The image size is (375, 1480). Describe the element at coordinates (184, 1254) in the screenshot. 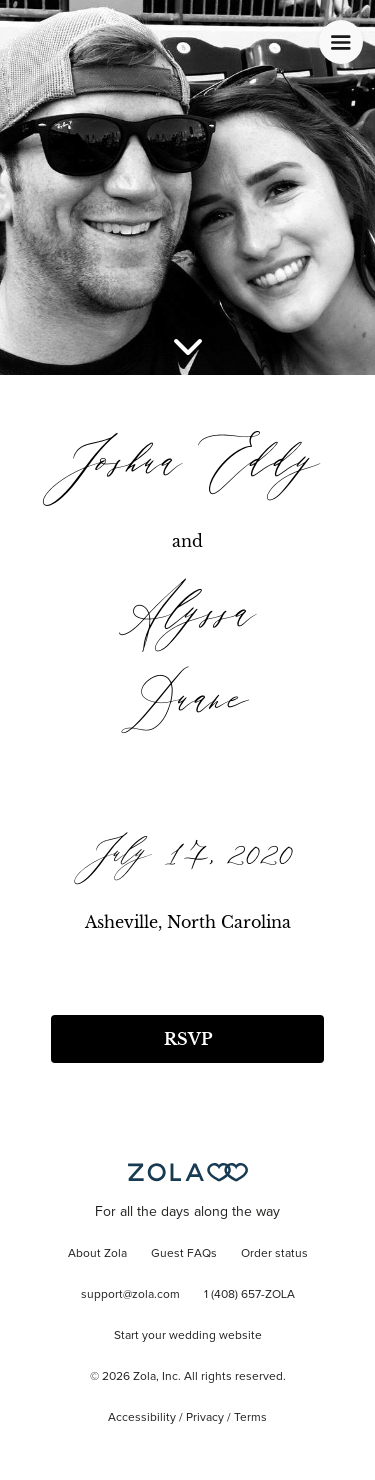

I see `Guest FAQs` at that location.